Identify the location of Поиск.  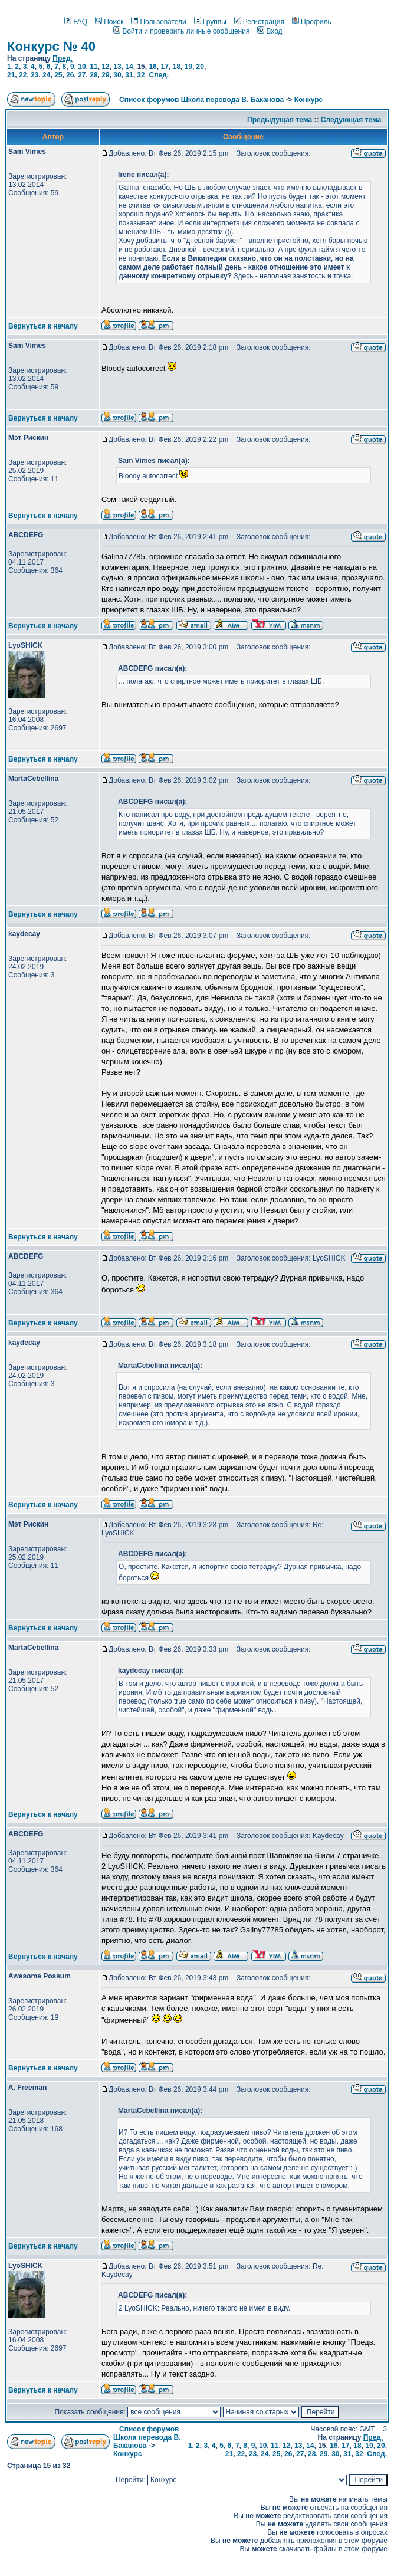
(109, 22).